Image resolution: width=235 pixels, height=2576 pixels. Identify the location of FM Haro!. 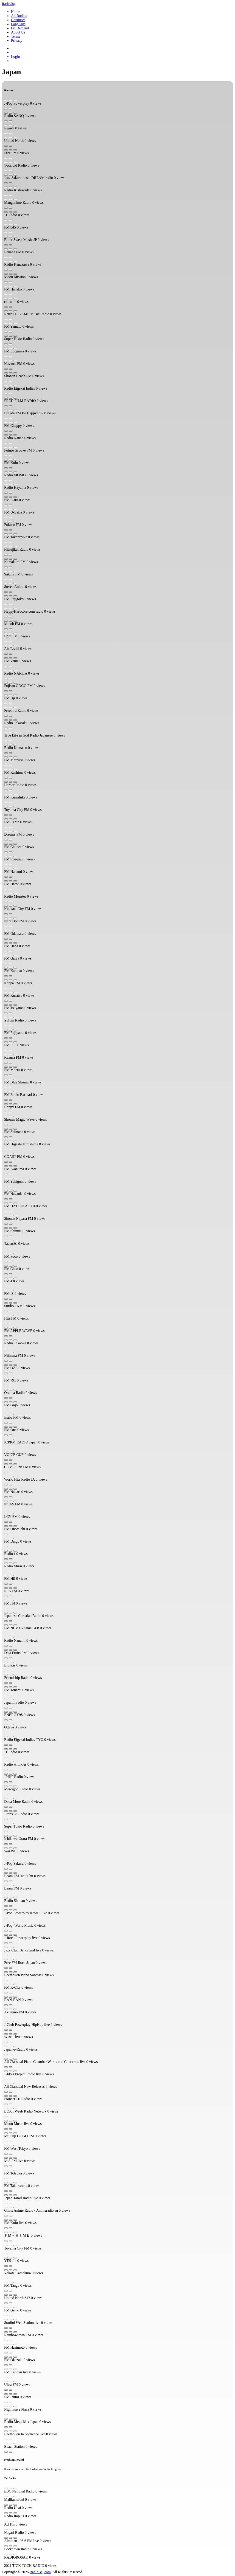
(12, 884).